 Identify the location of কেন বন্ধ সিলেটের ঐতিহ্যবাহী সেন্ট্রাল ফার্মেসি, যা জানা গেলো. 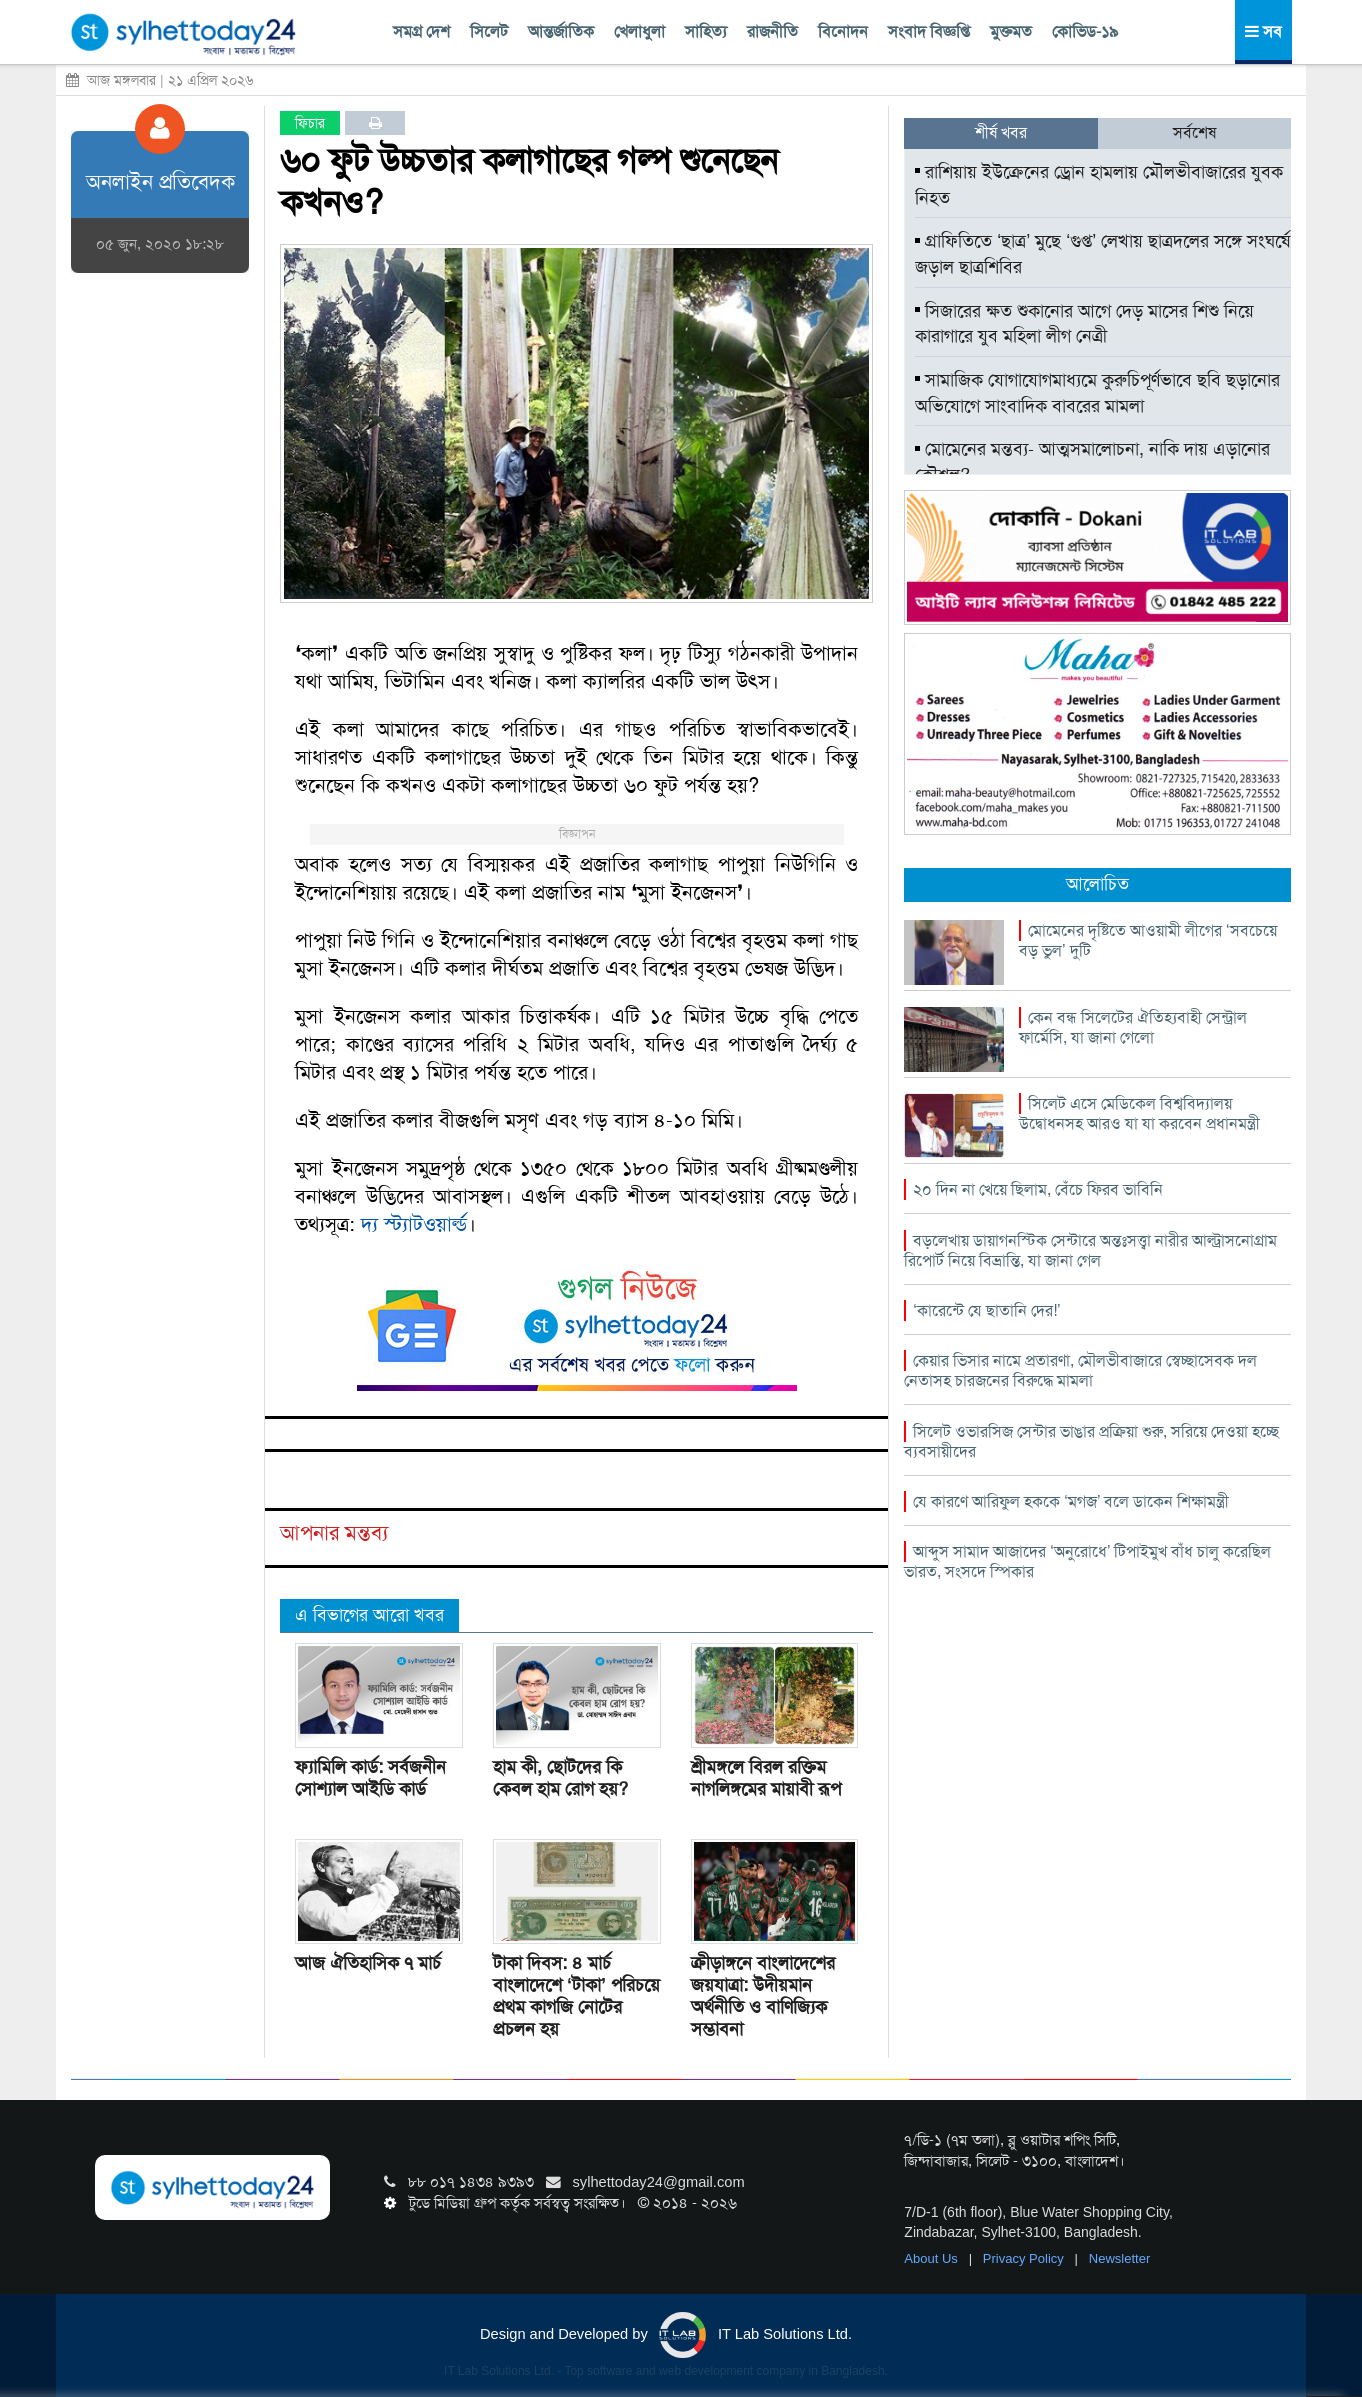
(1133, 1027).